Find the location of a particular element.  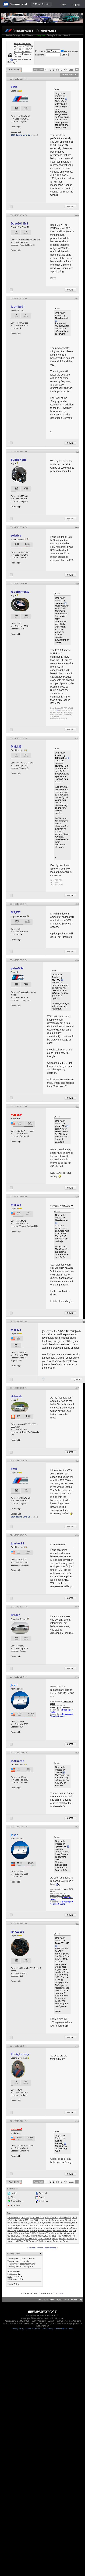

f83 m4 is located at coordinates (62, 2238).